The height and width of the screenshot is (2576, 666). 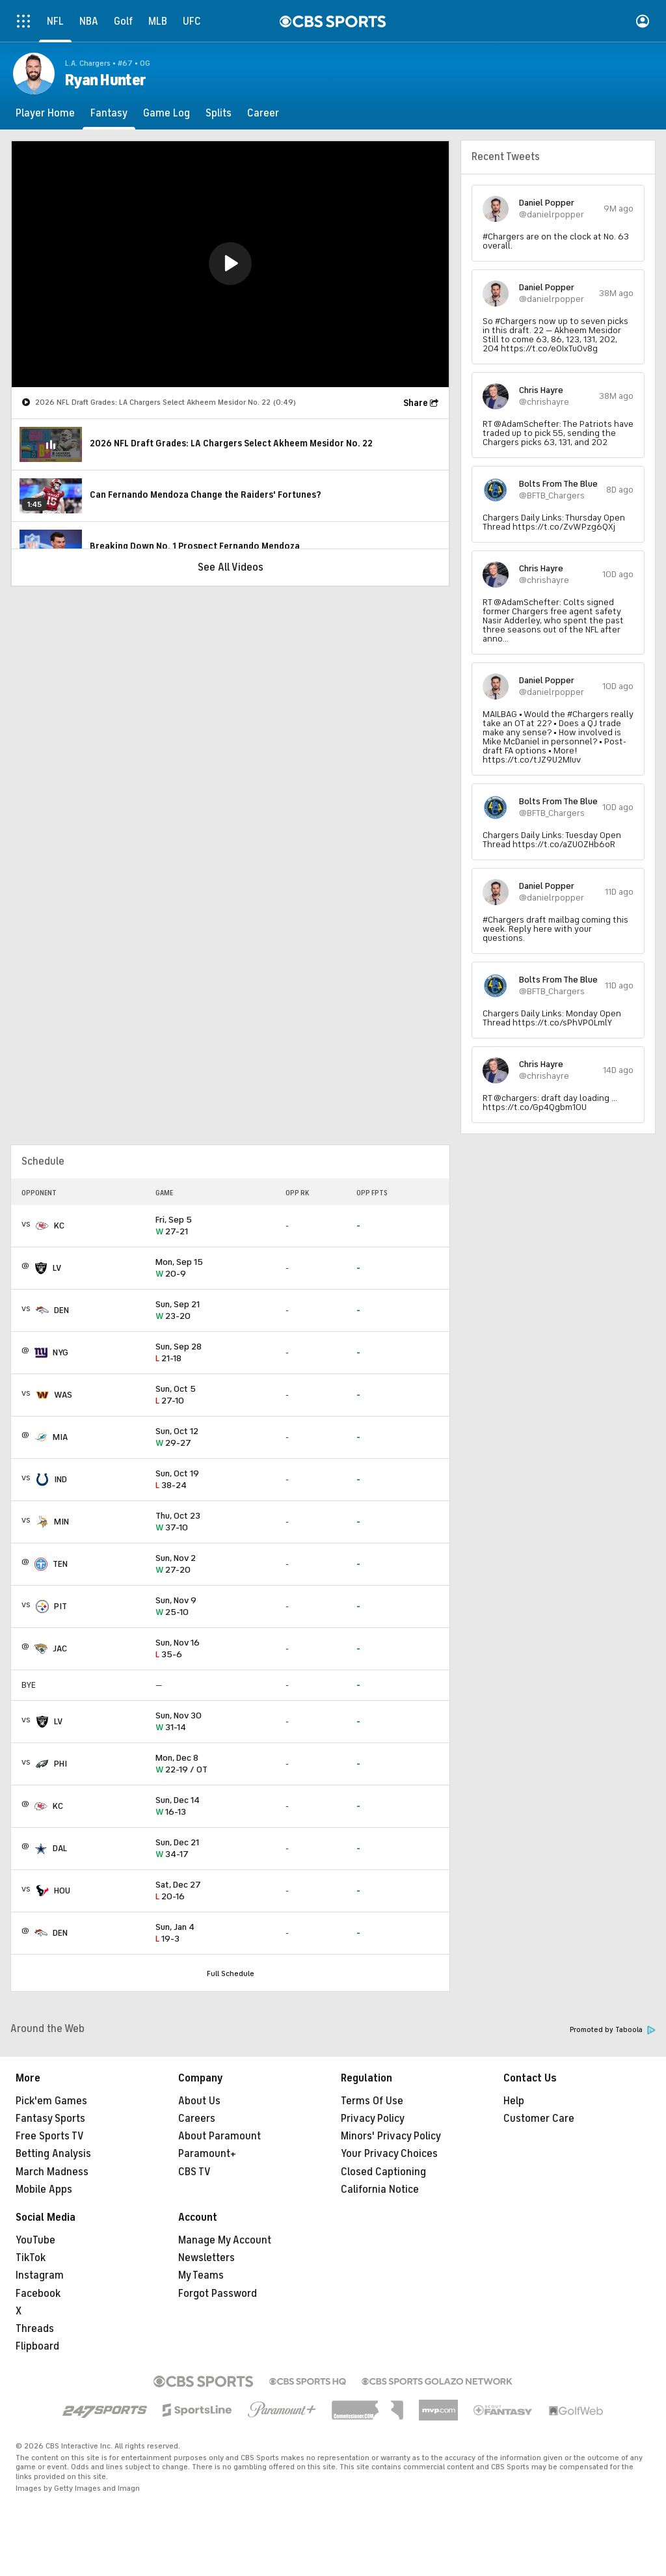 What do you see at coordinates (217, 2293) in the screenshot?
I see `Forgot Password` at bounding box center [217, 2293].